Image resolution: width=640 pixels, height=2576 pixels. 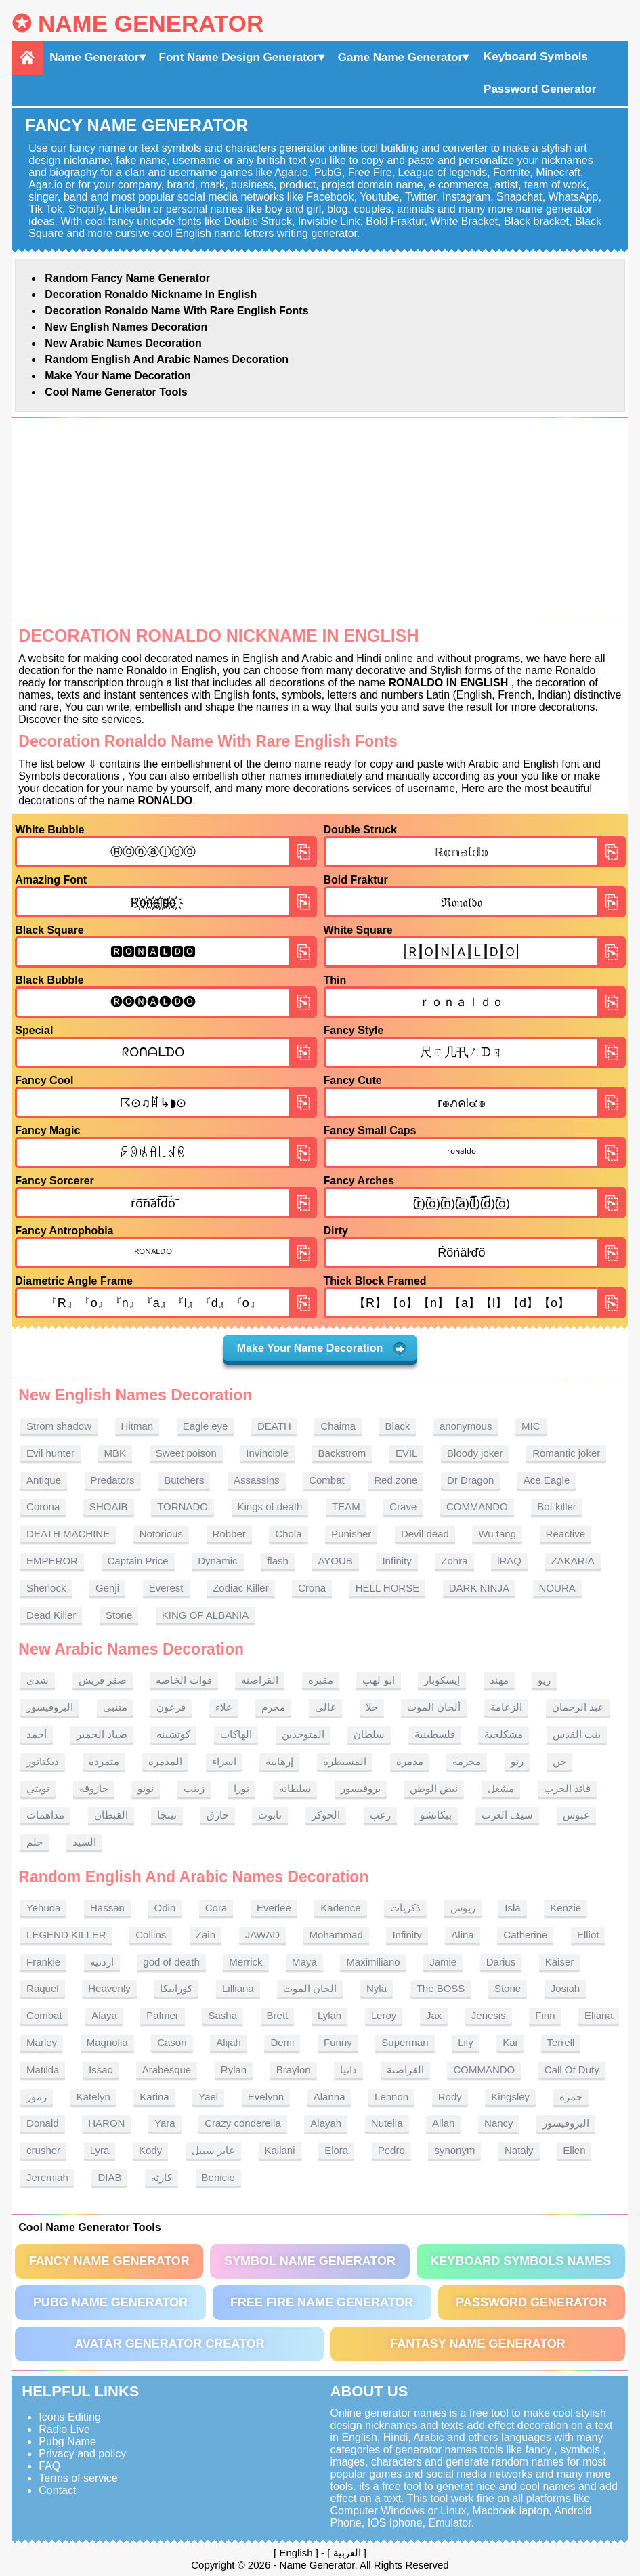 What do you see at coordinates (503, 1734) in the screenshot?
I see `مشكلجية` at bounding box center [503, 1734].